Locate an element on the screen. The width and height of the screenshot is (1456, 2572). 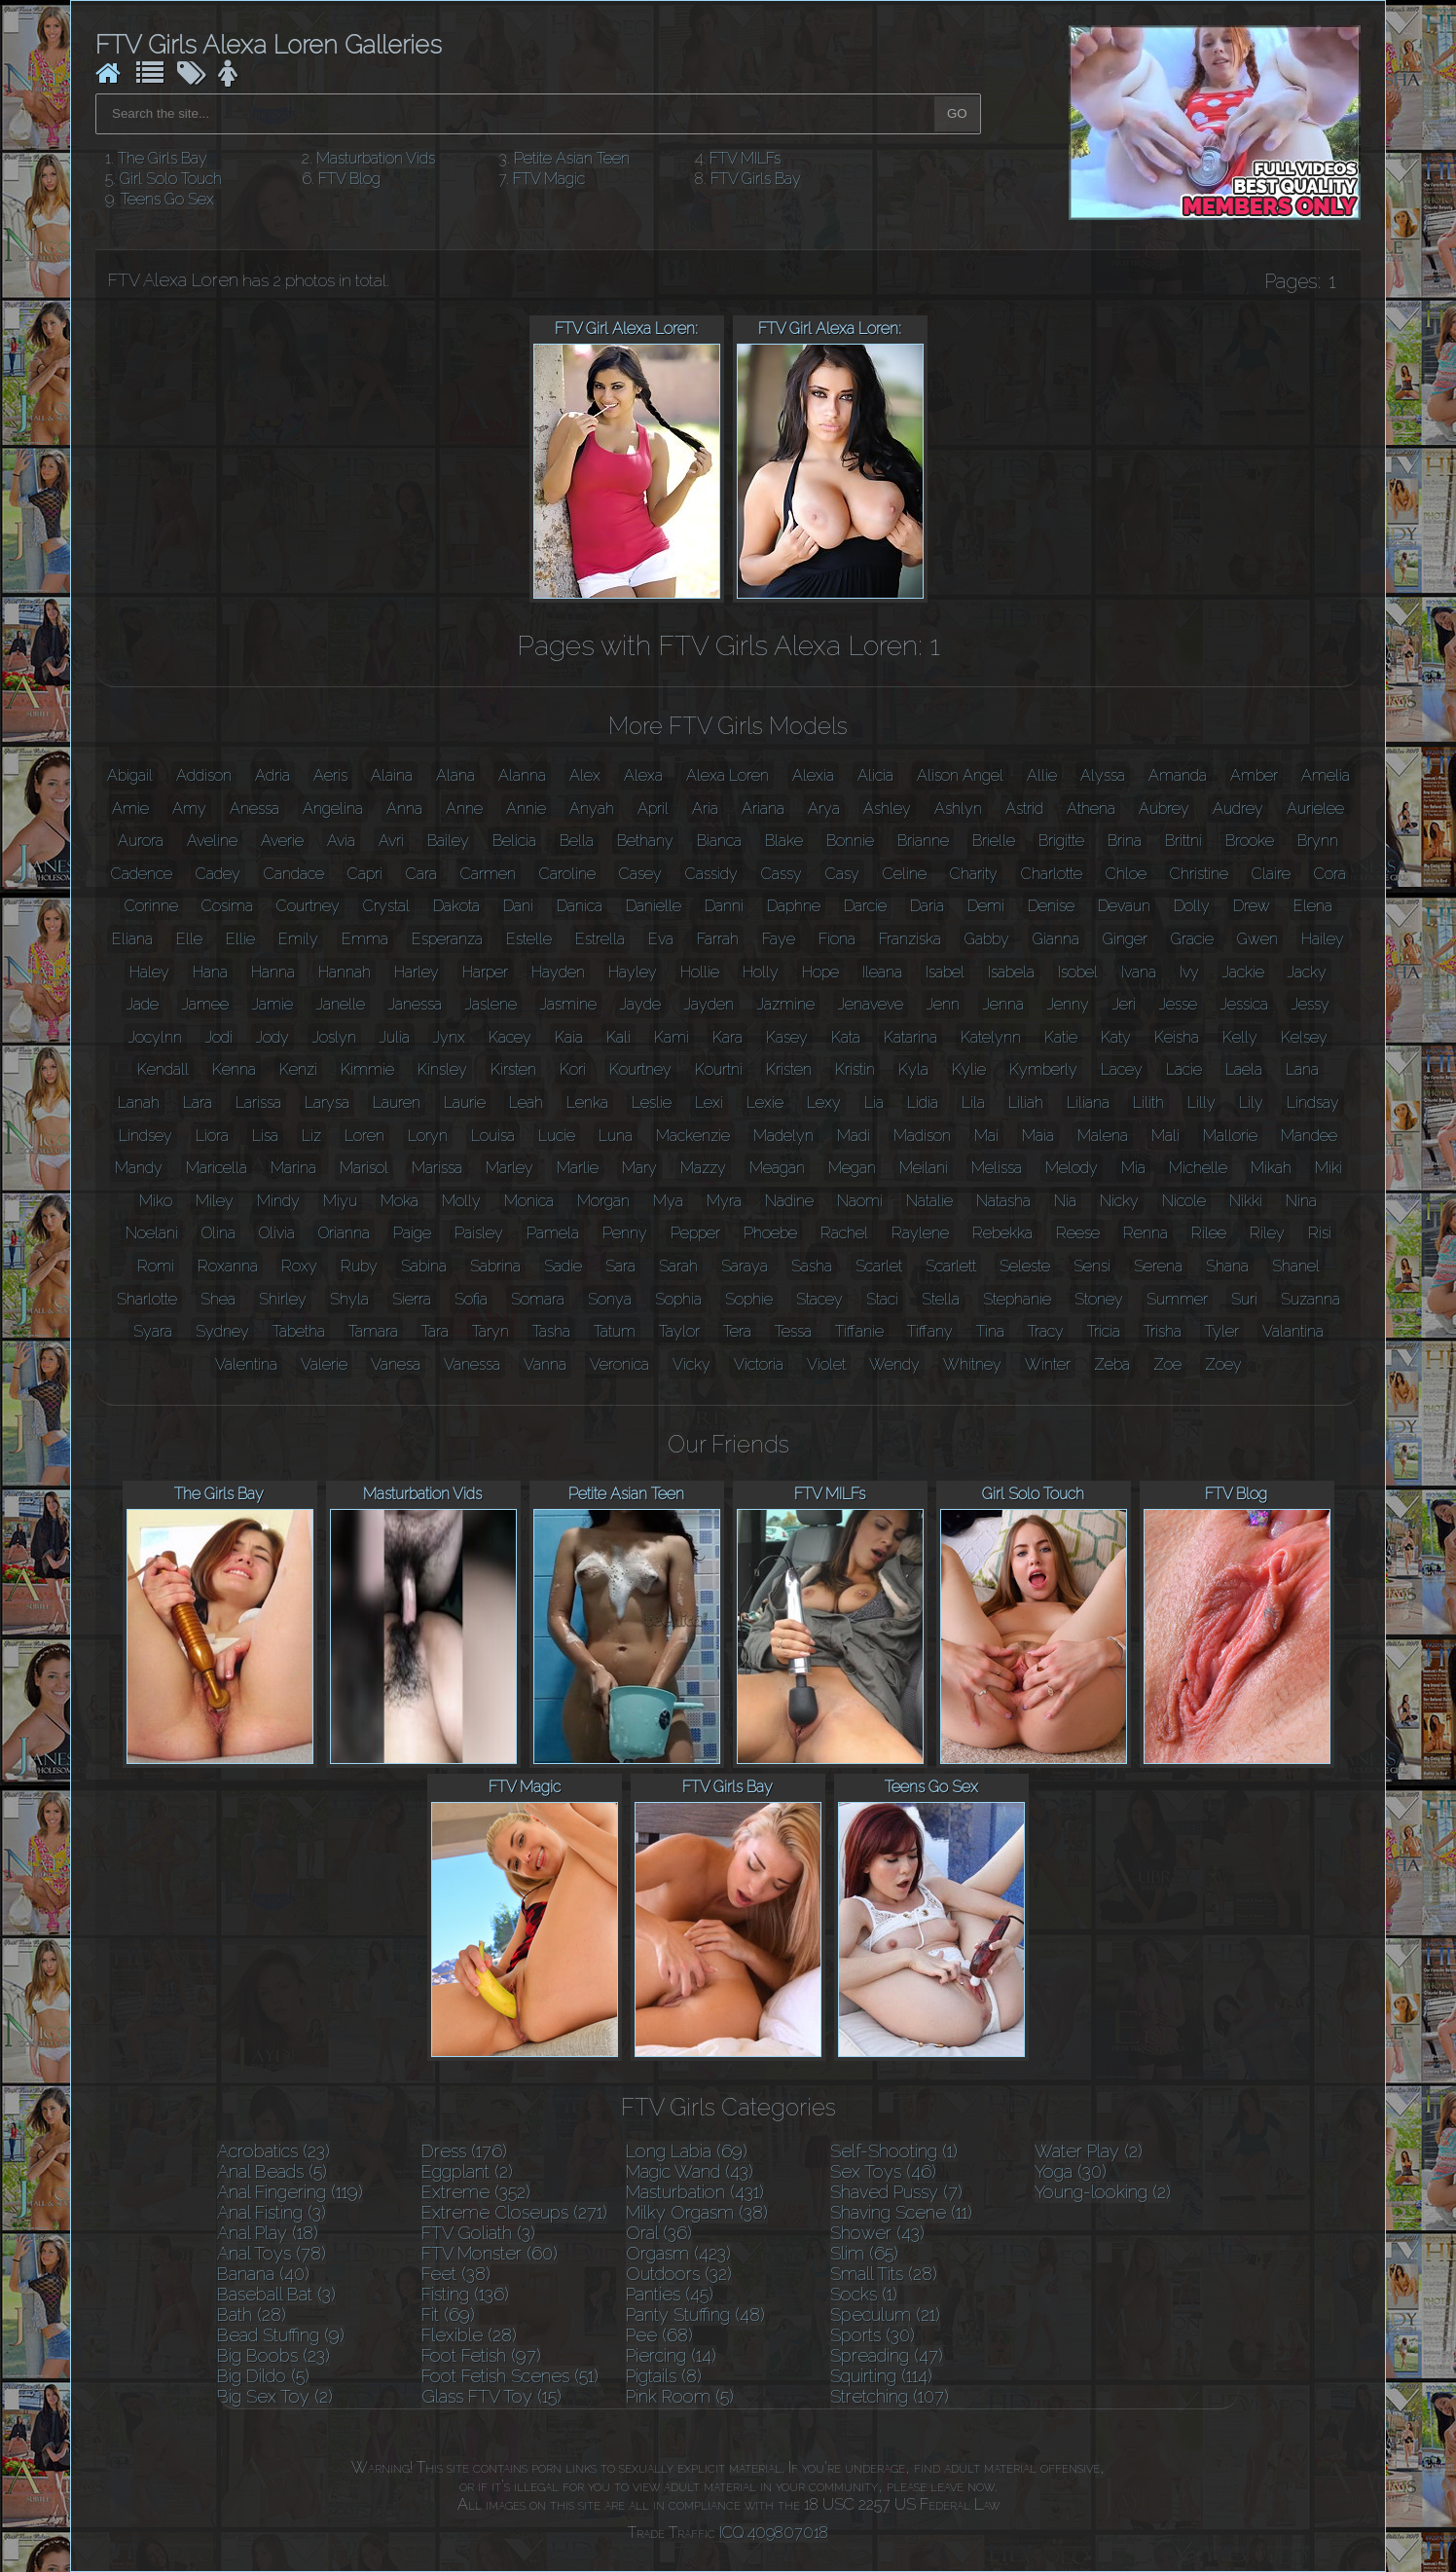
Elena is located at coordinates (1312, 906).